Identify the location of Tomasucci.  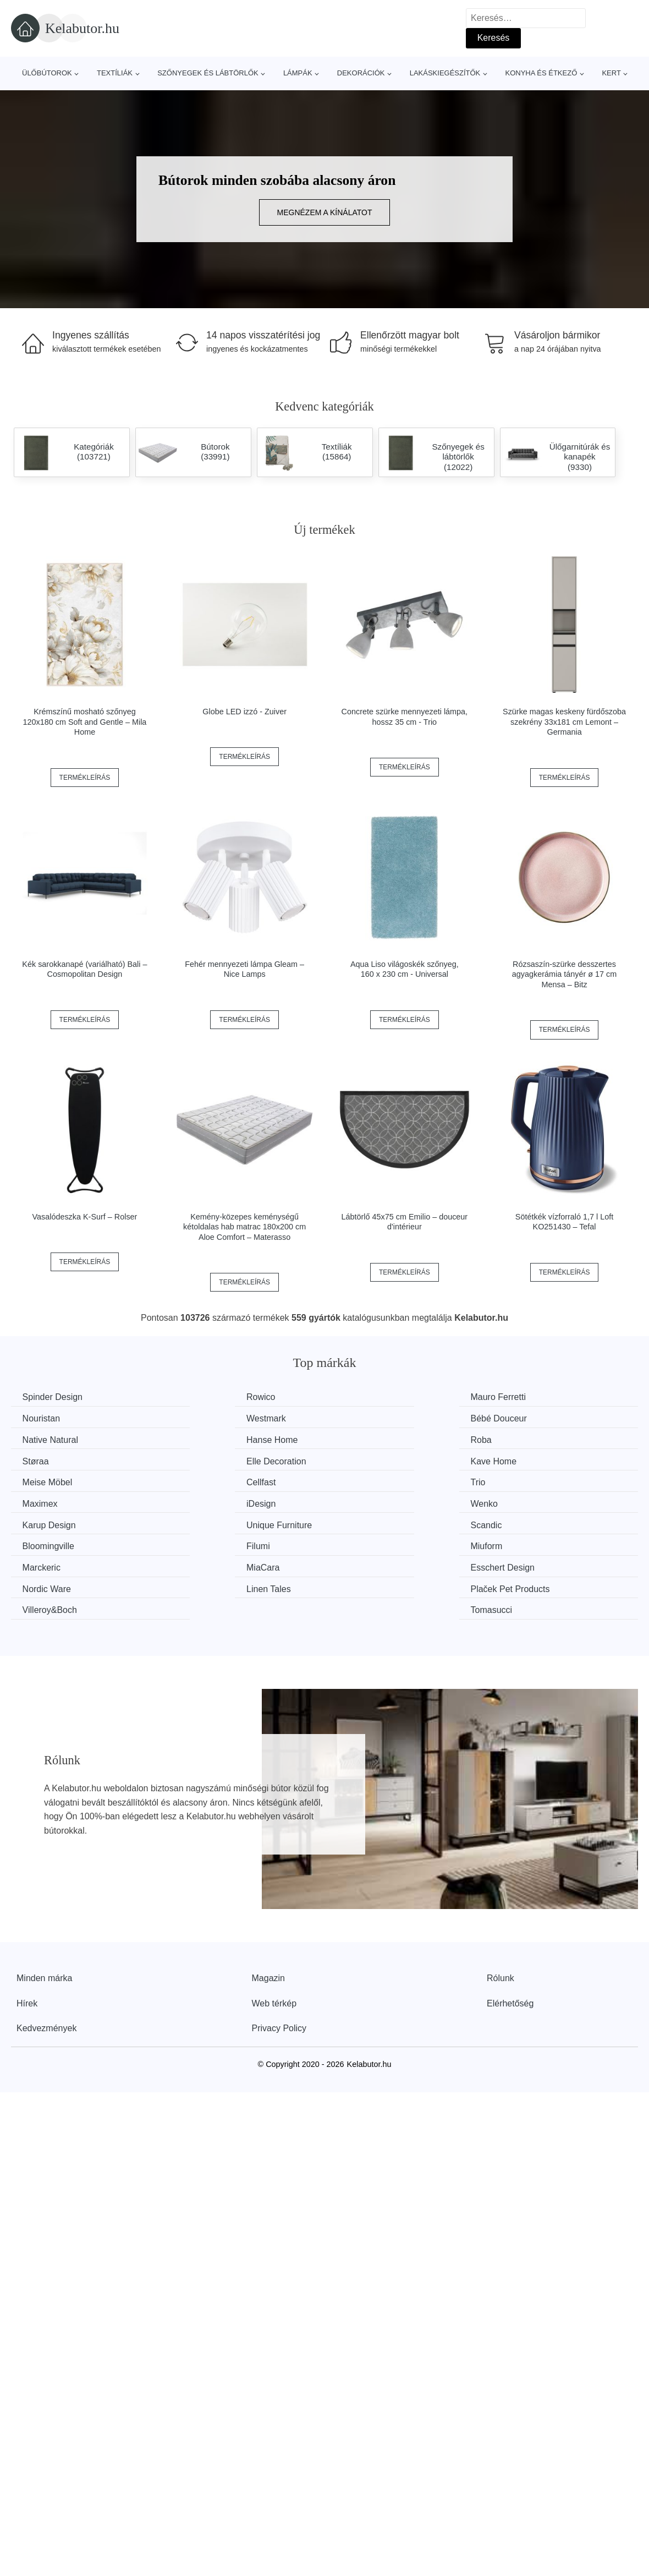
(528, 1542).